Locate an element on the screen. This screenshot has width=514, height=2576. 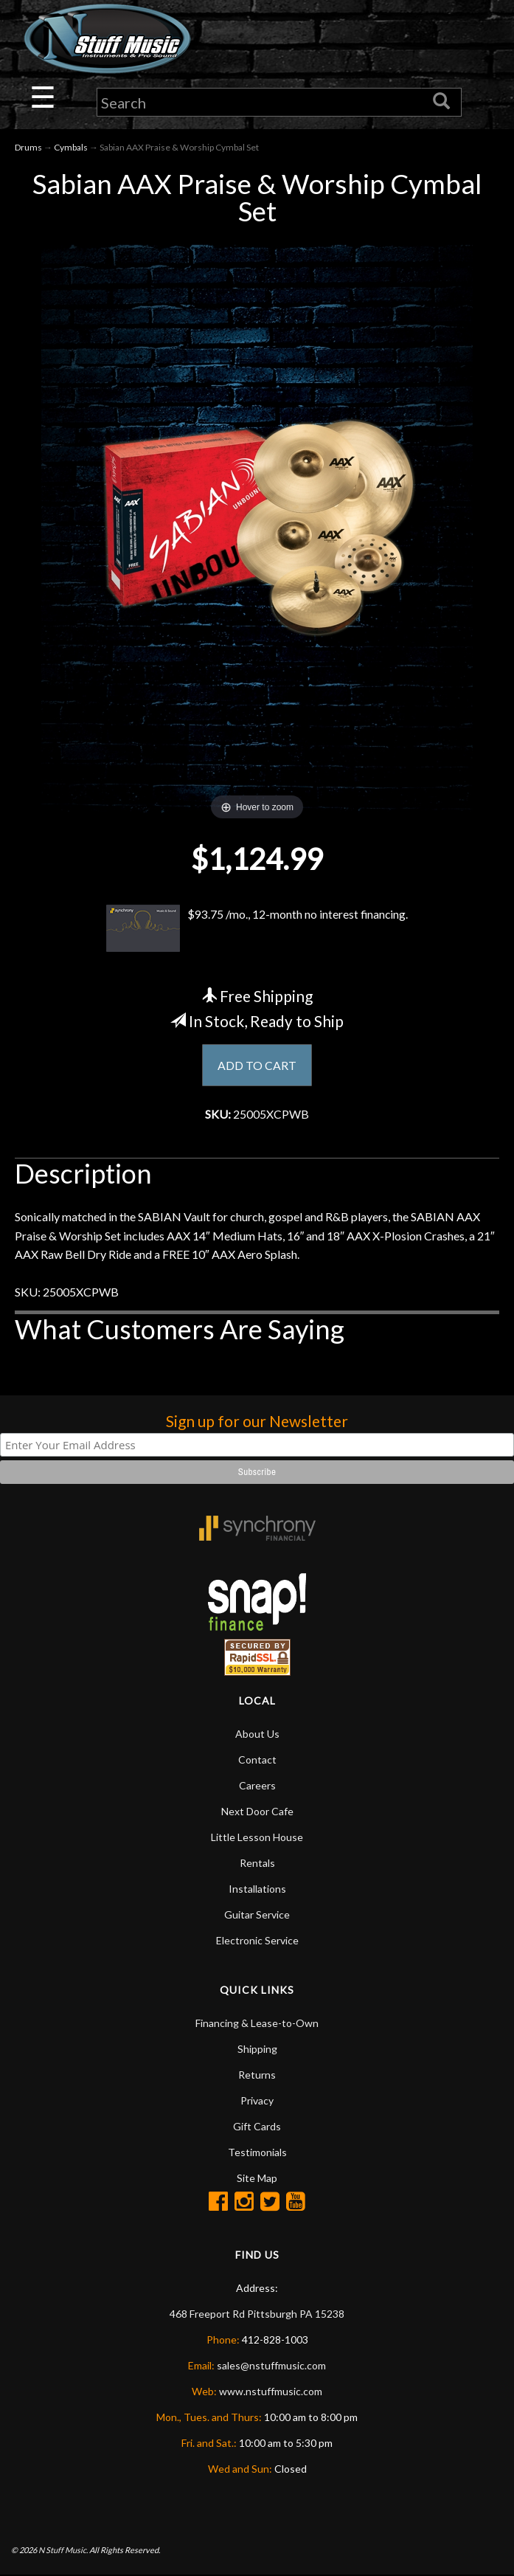
Careers is located at coordinates (257, 1786).